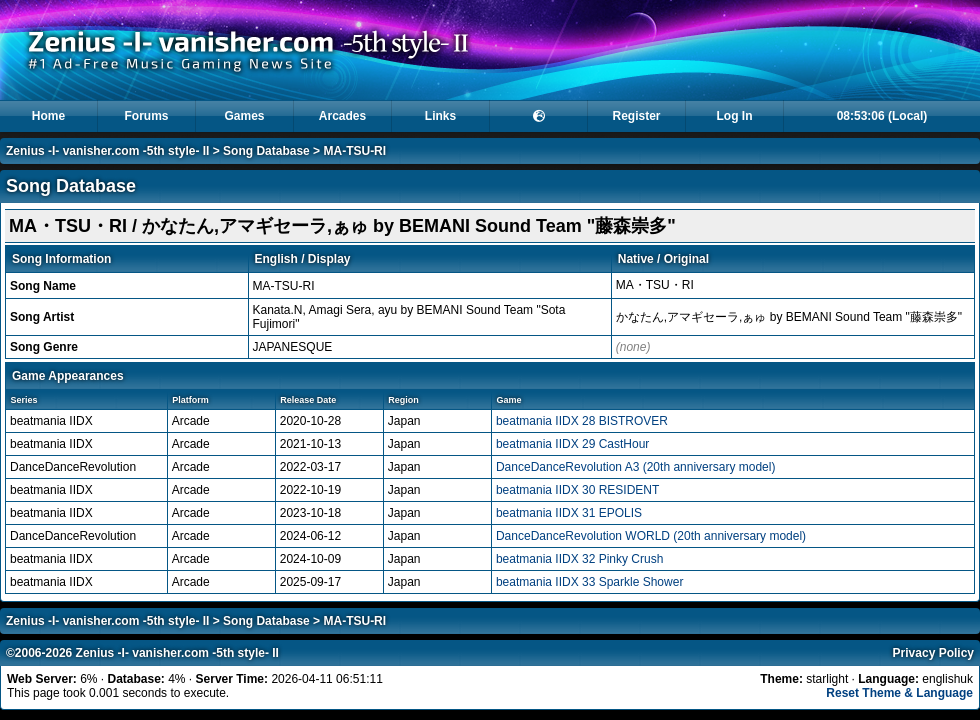  I want to click on MA-TSU-RI, so click(354, 151).